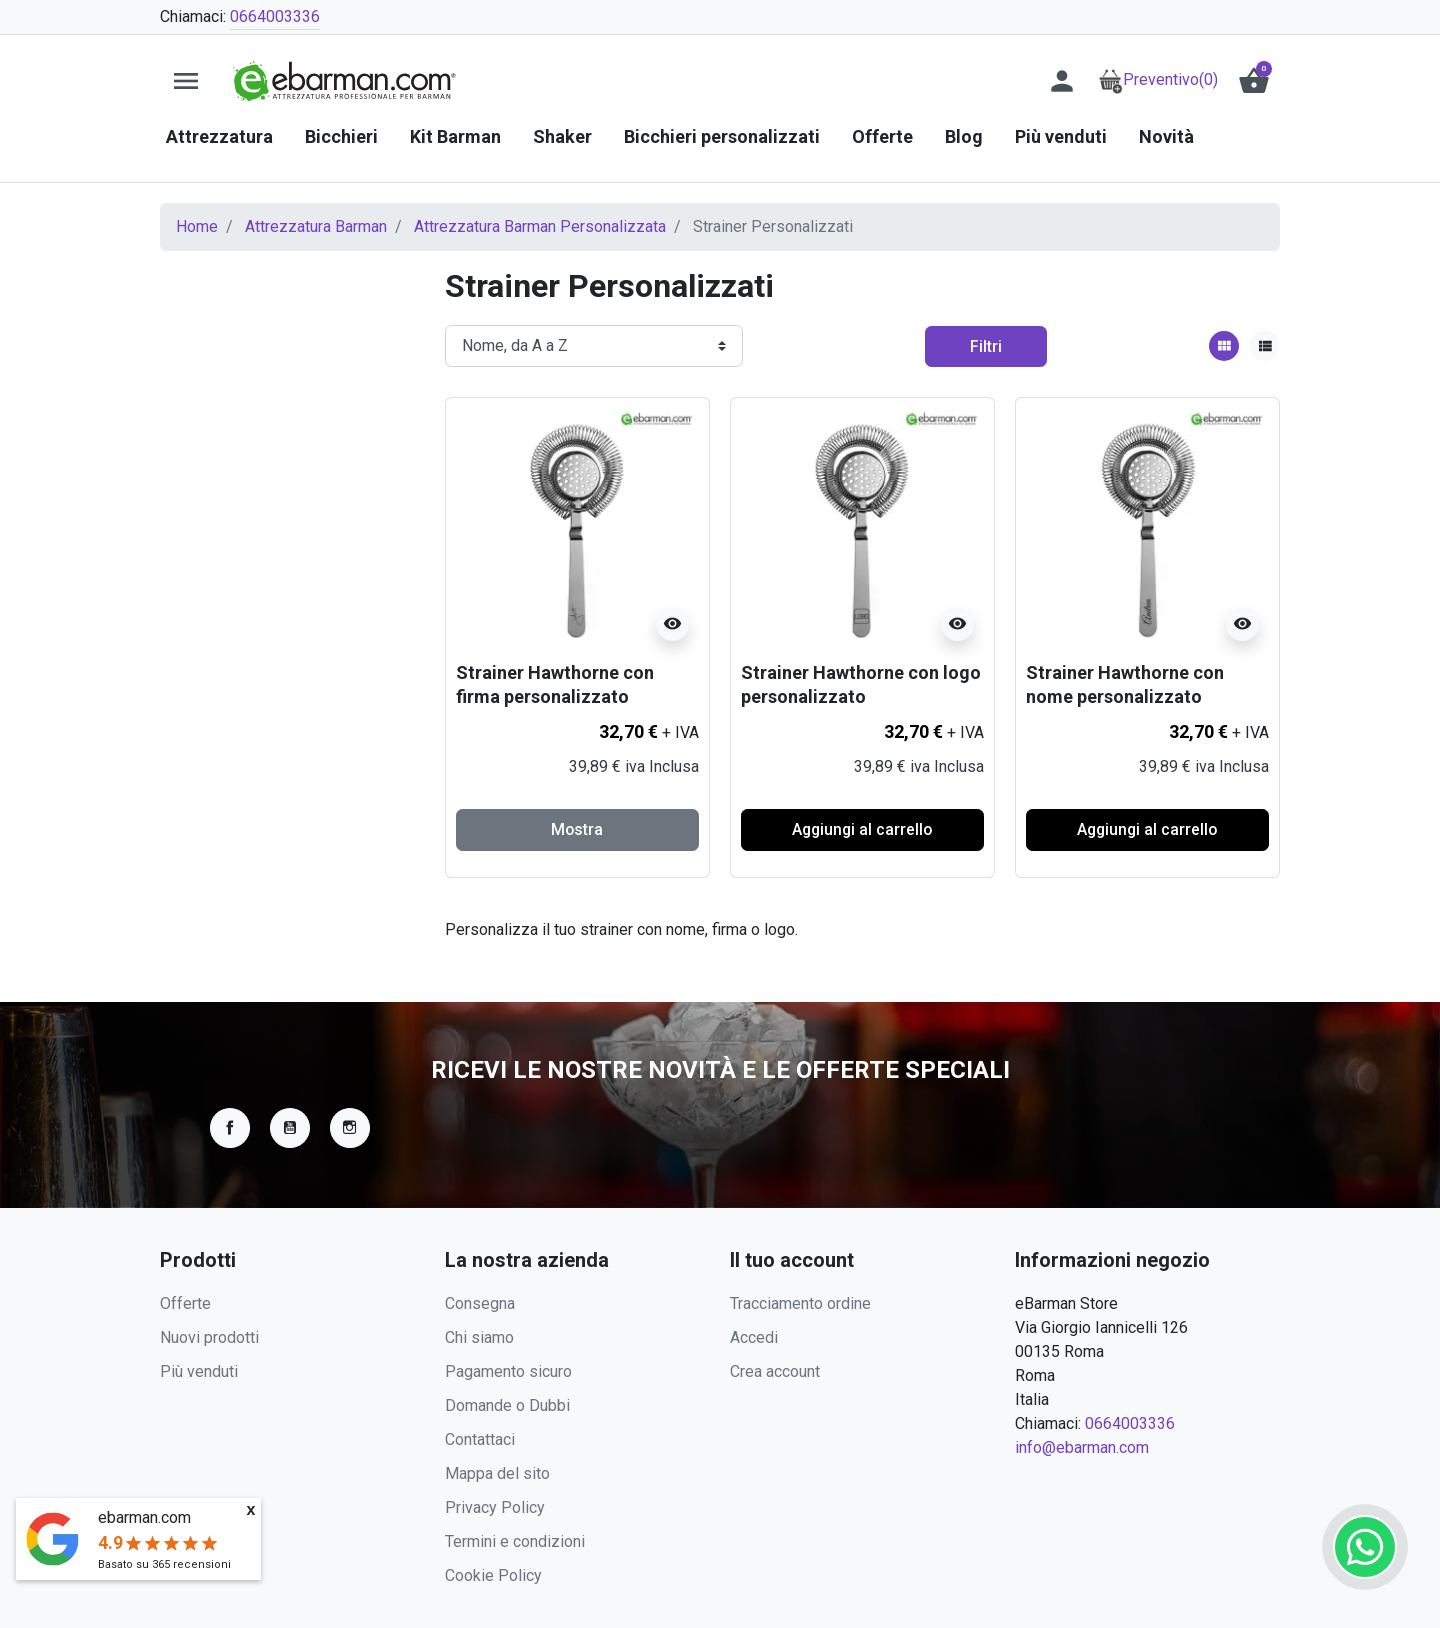 The image size is (1440, 1628). I want to click on Mappa del sito, so click(497, 1473).